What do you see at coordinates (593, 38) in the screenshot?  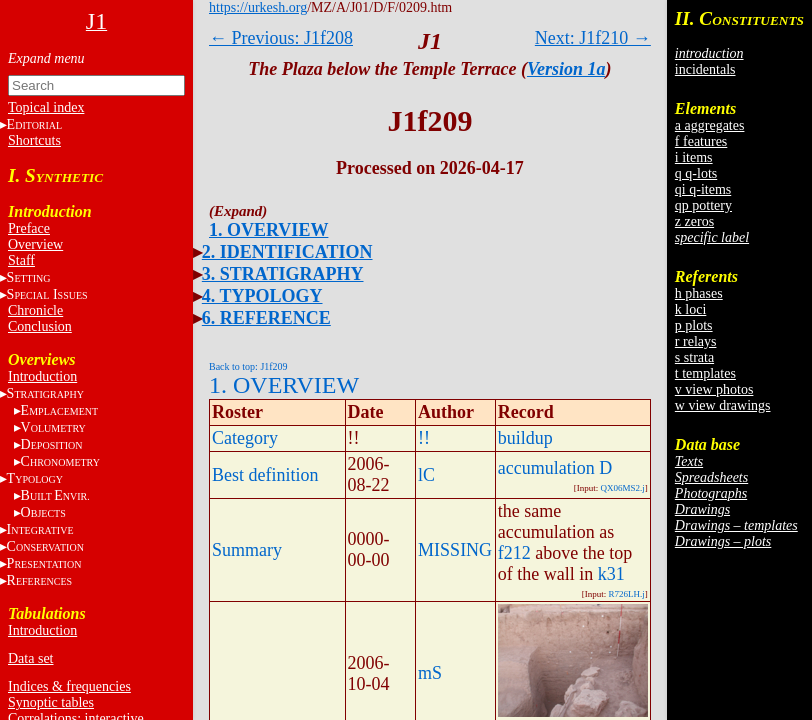 I see `Next: J1f210 →` at bounding box center [593, 38].